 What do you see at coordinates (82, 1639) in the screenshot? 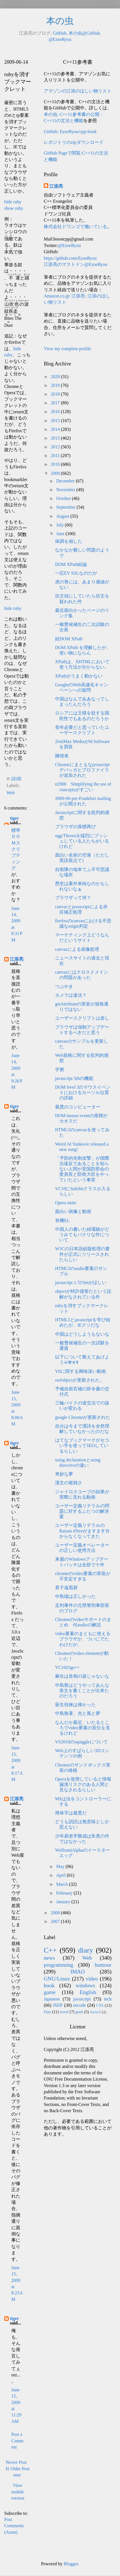
I see `video要素のまともに使えるブラウザが、ついにでたわけだが。` at bounding box center [82, 1639].